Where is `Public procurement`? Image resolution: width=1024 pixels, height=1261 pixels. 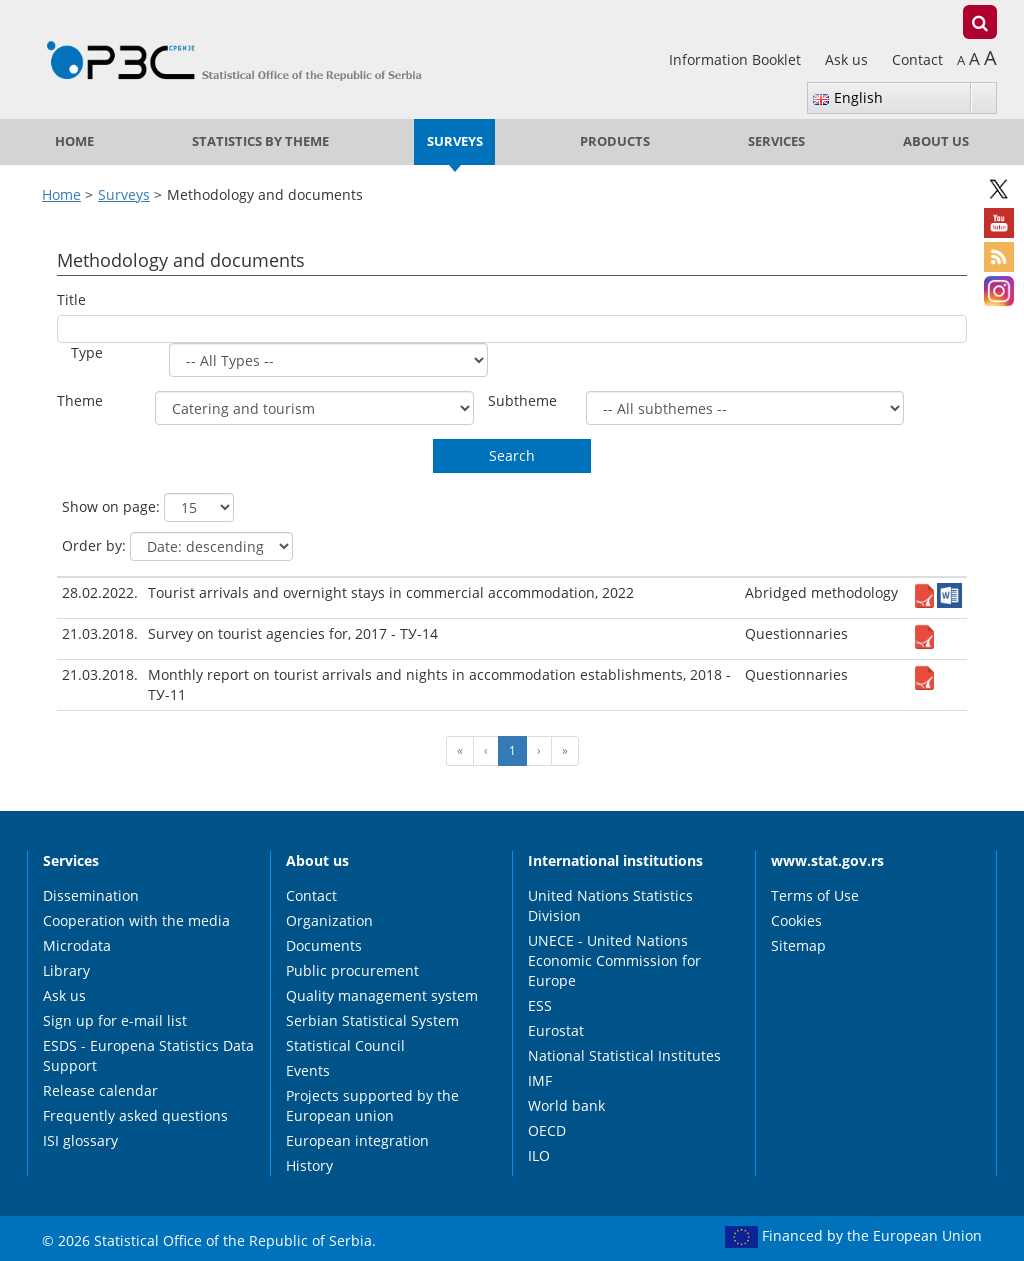
Public procurement is located at coordinates (352, 970).